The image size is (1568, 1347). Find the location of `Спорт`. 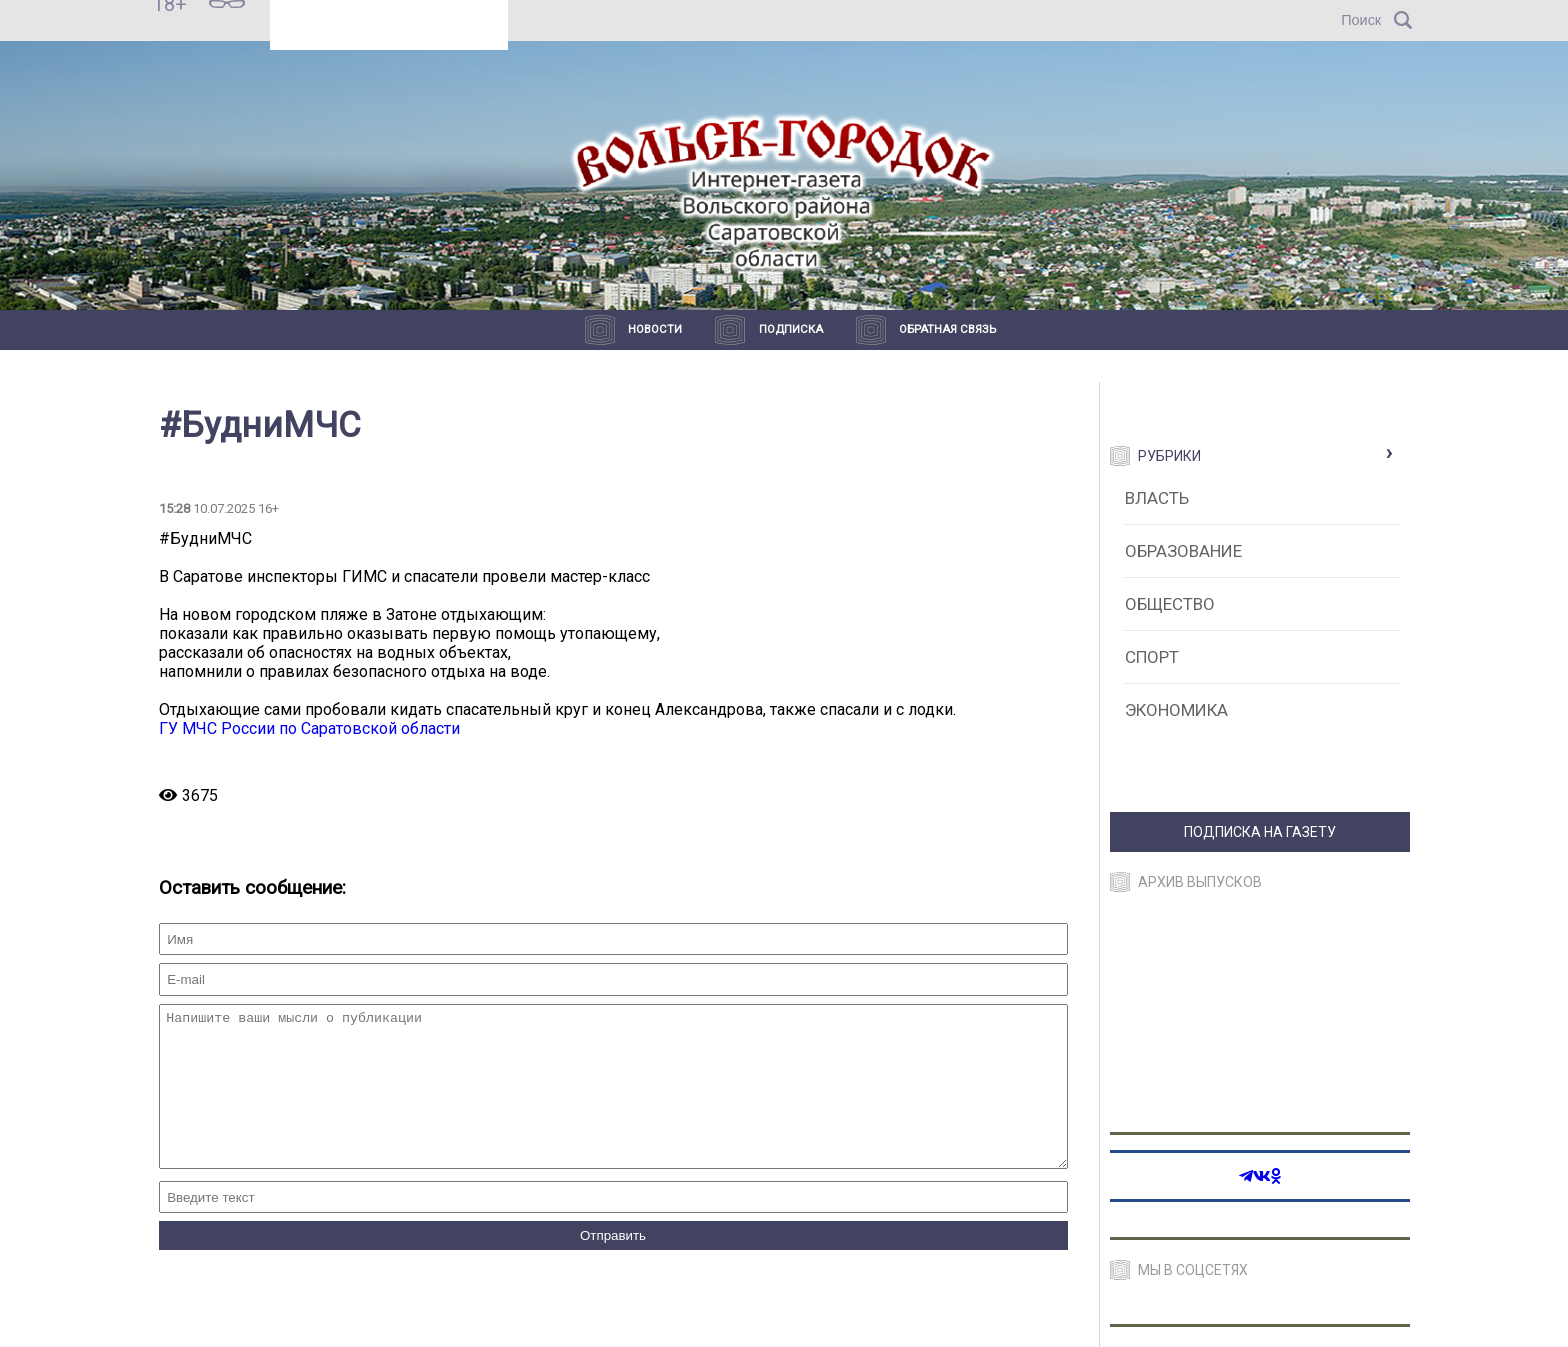

Спорт is located at coordinates (1152, 657).